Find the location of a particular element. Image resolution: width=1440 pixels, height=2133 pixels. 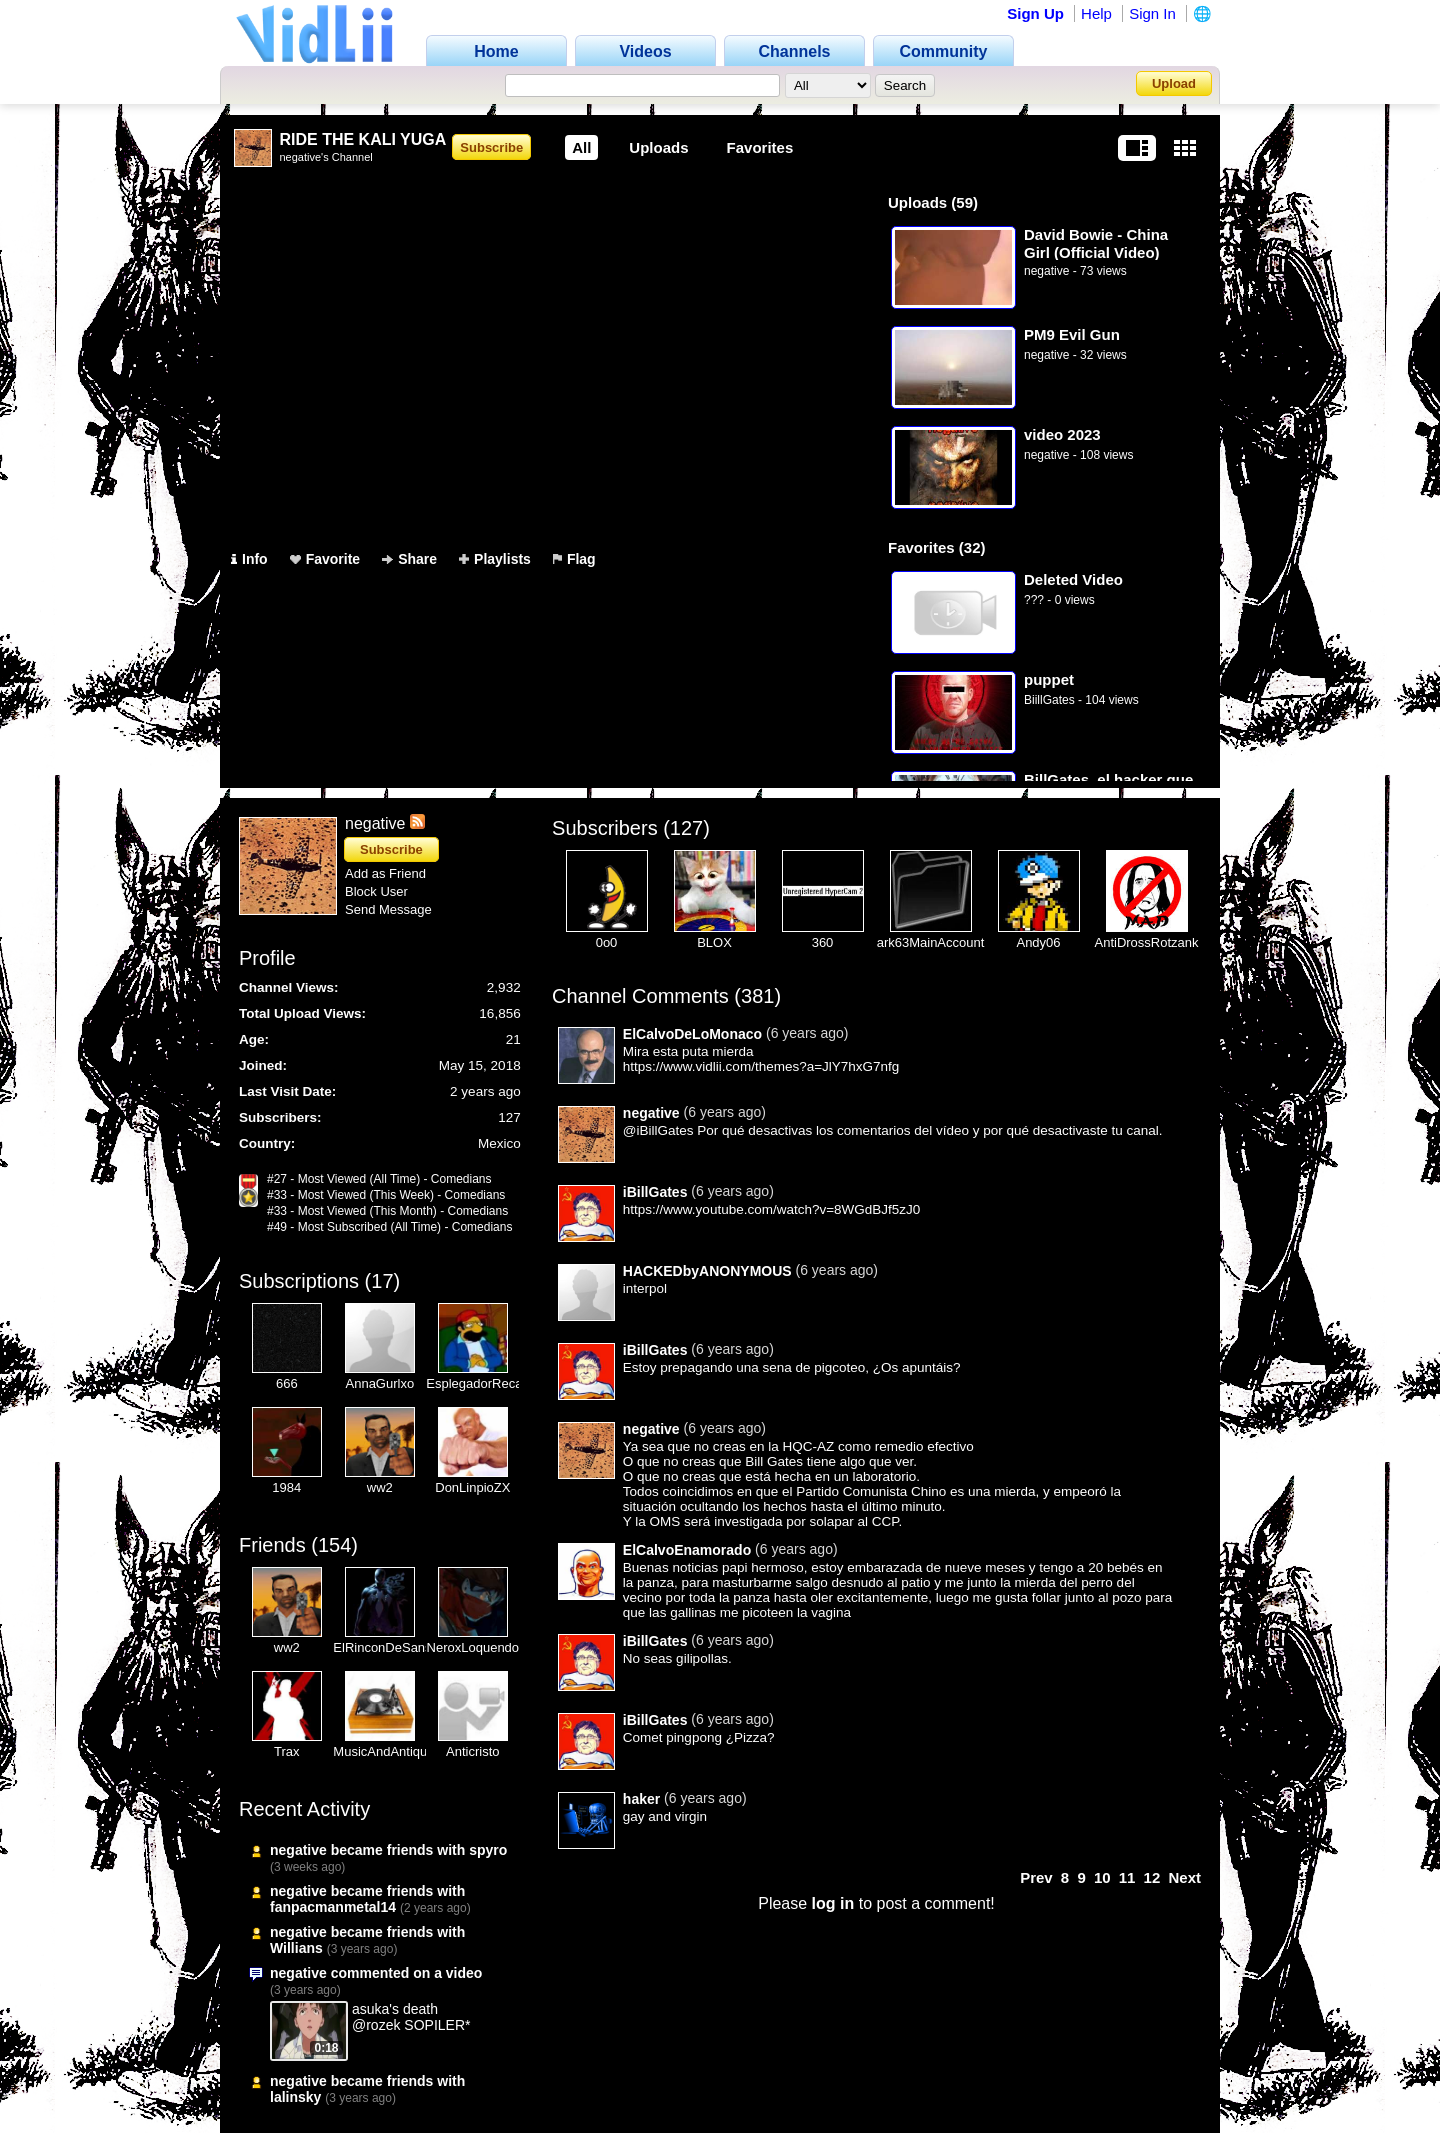

Next is located at coordinates (1184, 1877).